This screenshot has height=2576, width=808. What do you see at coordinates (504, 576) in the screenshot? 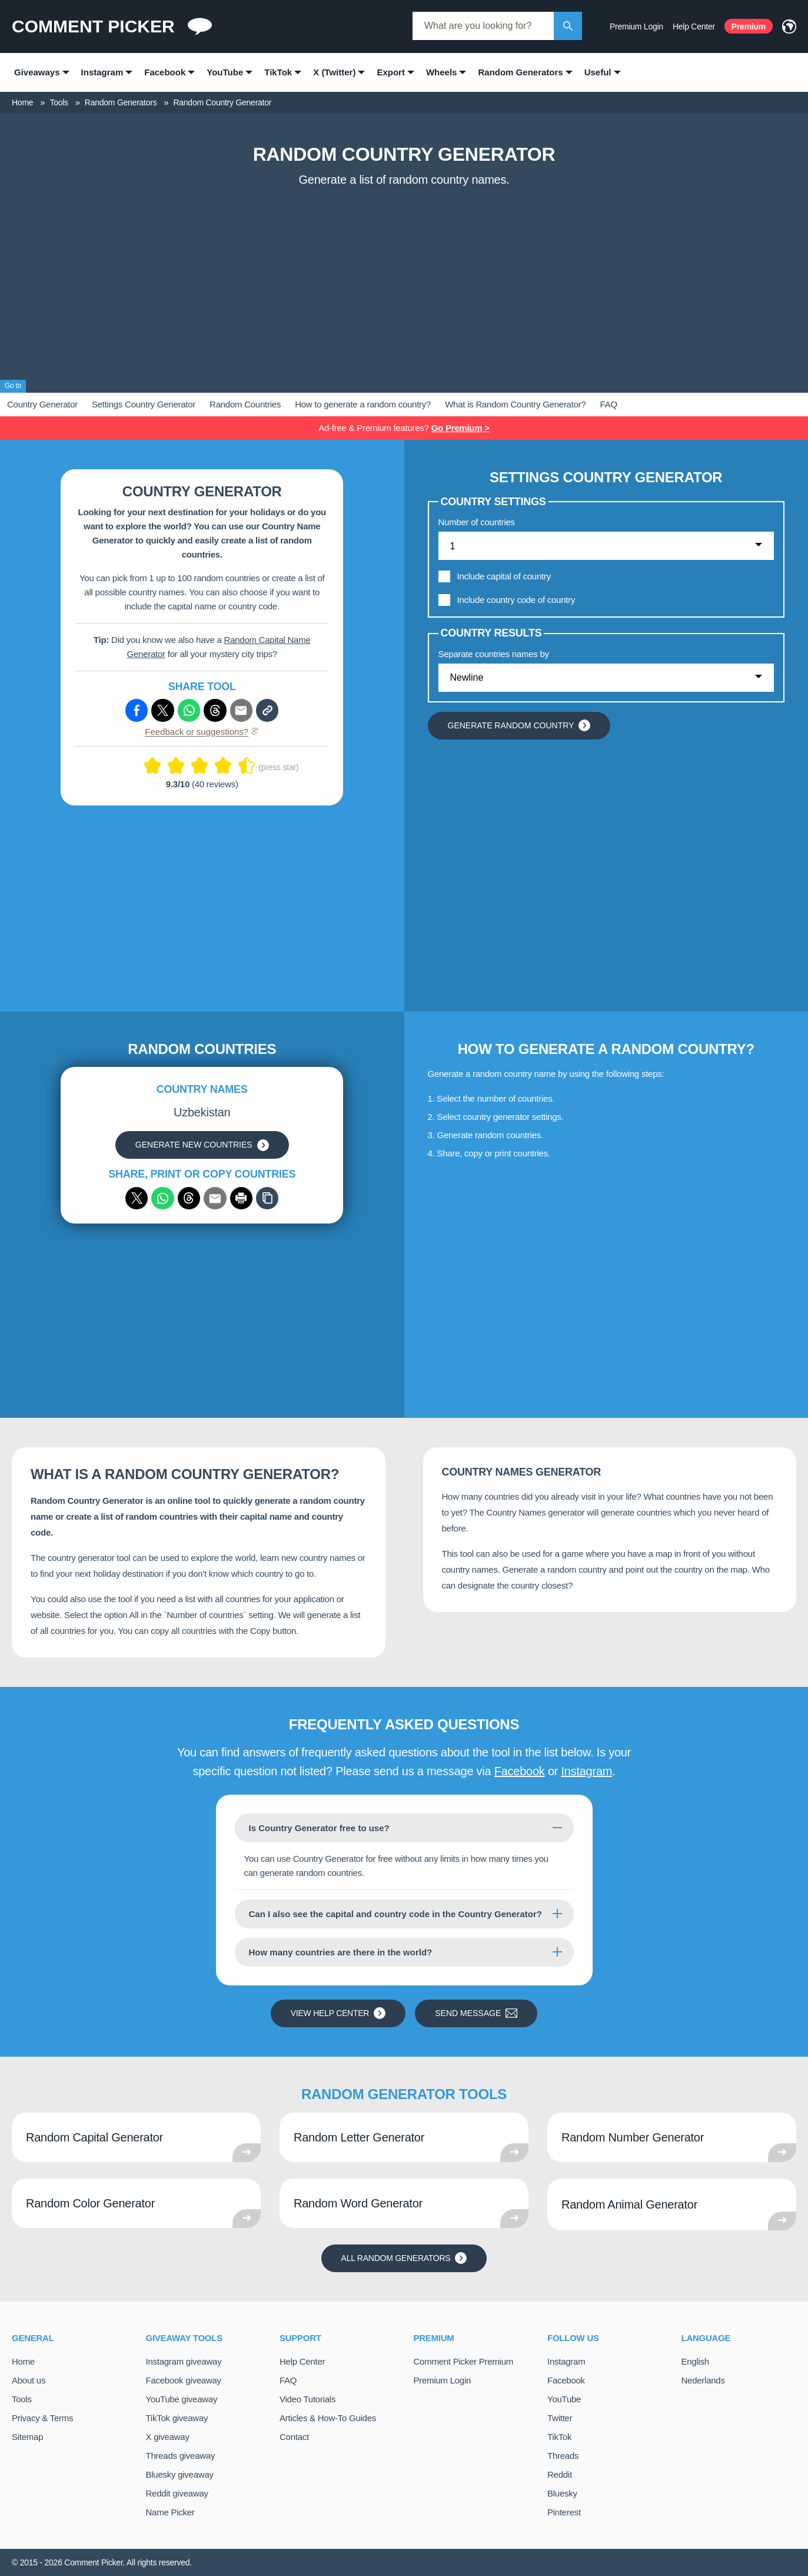
I see `Include capital of country` at bounding box center [504, 576].